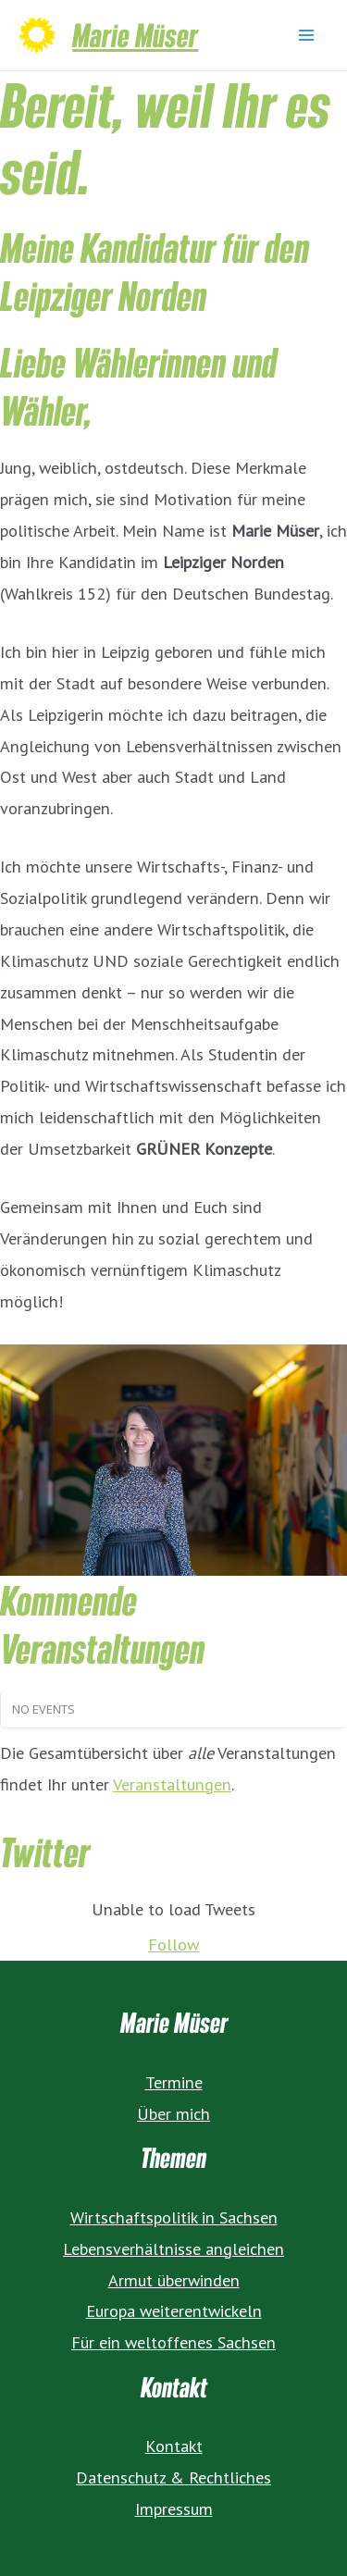 This screenshot has width=347, height=2576. I want to click on Für ein weltoffenes Sachsen, so click(173, 2342).